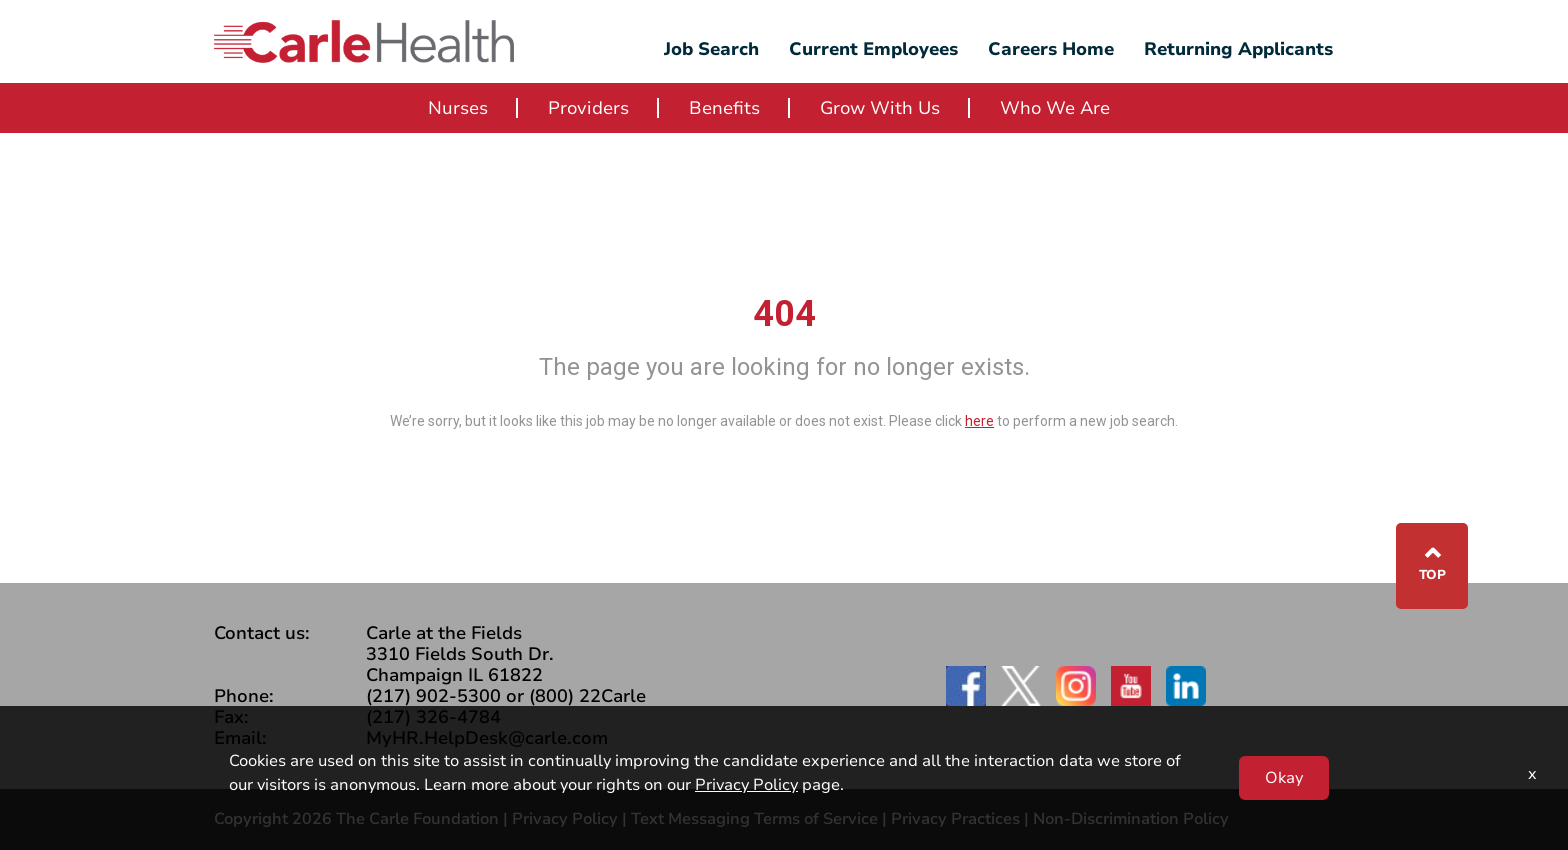  Describe the element at coordinates (458, 108) in the screenshot. I see `Nurses` at that location.